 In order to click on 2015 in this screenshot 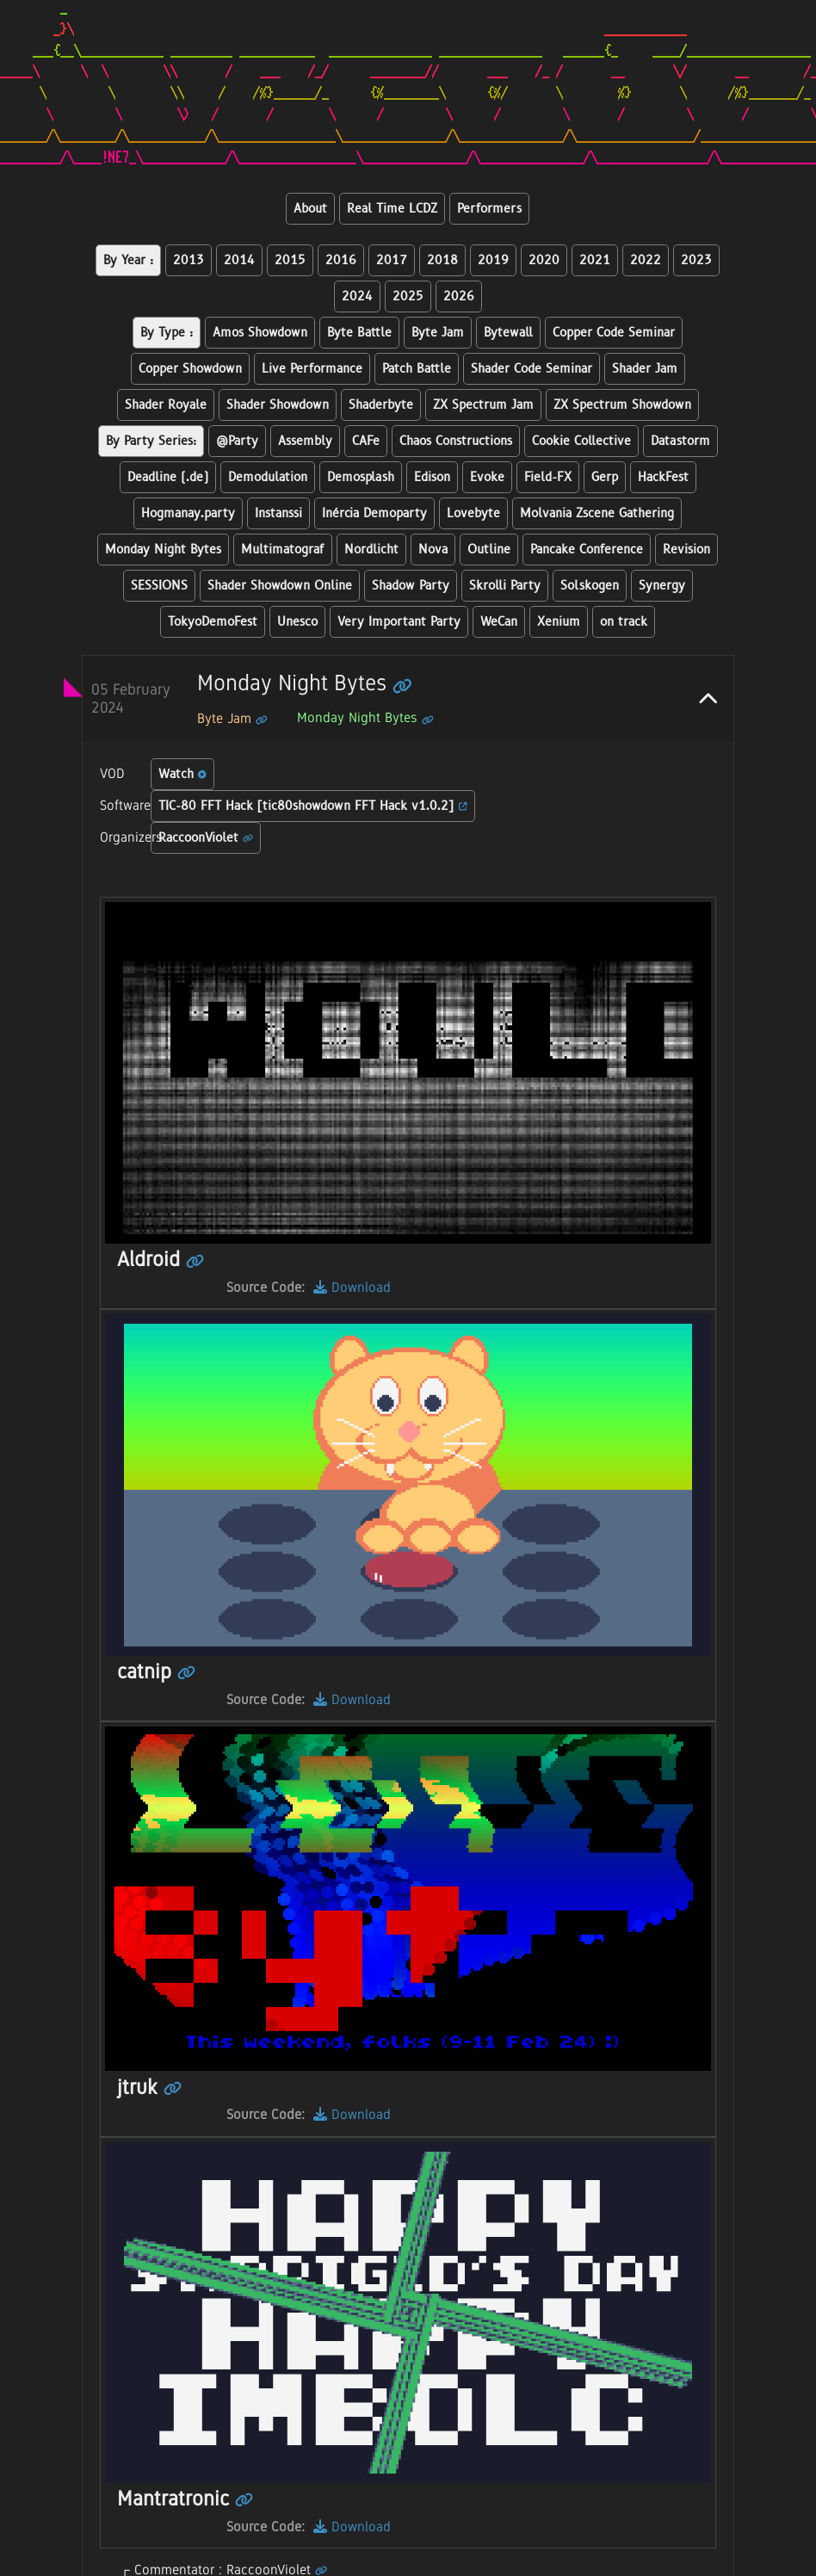, I will do `click(290, 260)`.